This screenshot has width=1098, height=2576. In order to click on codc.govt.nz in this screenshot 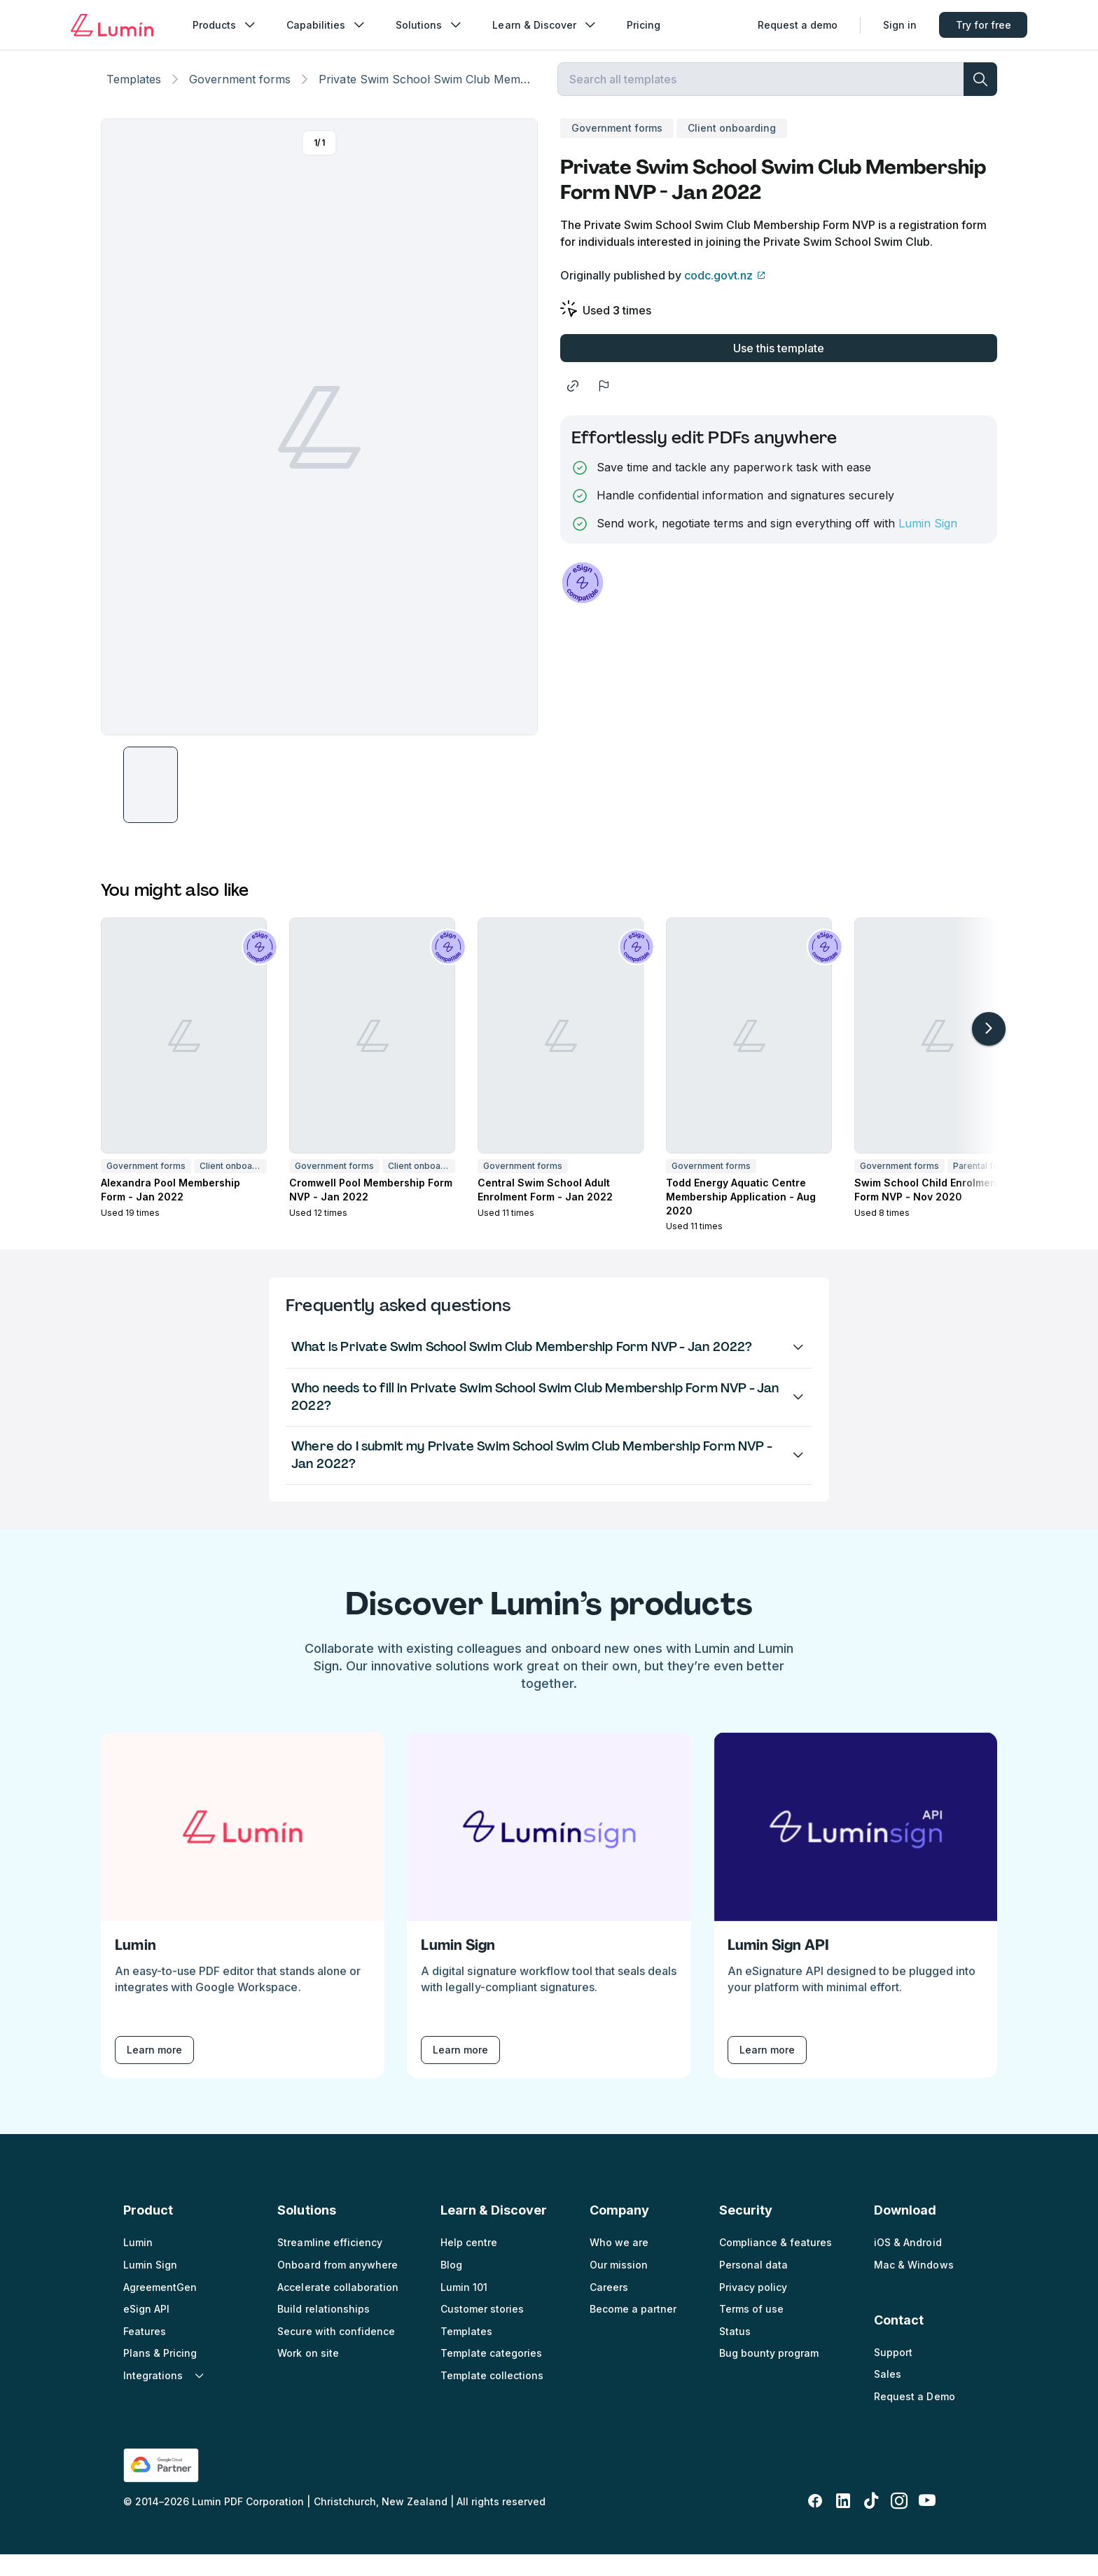, I will do `click(718, 297)`.